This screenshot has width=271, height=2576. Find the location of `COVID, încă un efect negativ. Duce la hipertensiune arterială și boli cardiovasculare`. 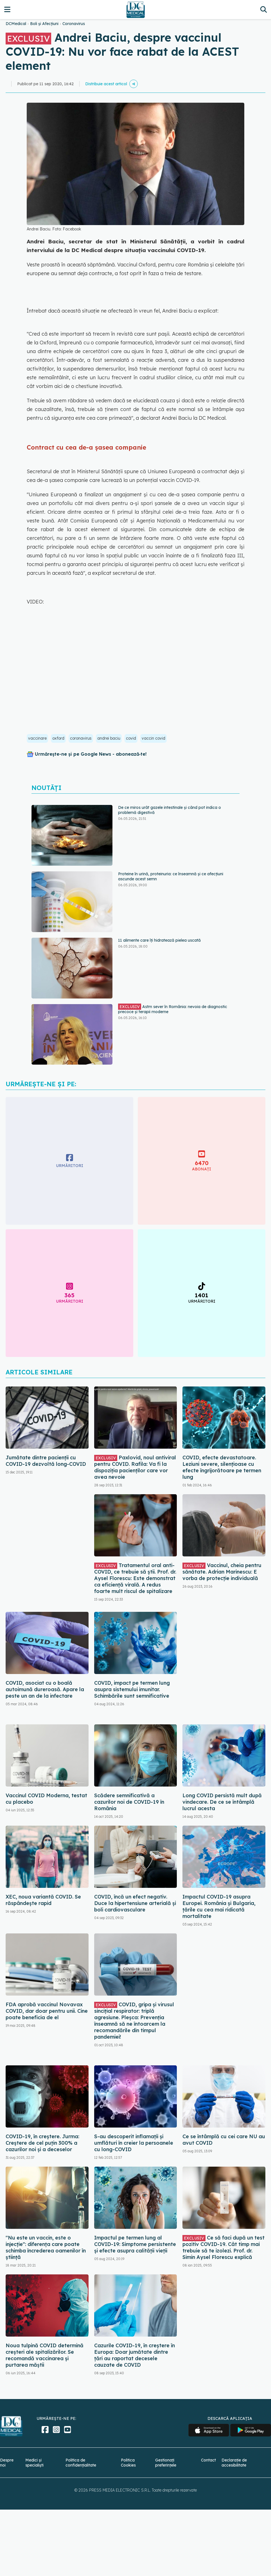

COVID, încă un efect negativ. Duce la hipertensiune arterială și boli cardiovasculare is located at coordinates (135, 1903).